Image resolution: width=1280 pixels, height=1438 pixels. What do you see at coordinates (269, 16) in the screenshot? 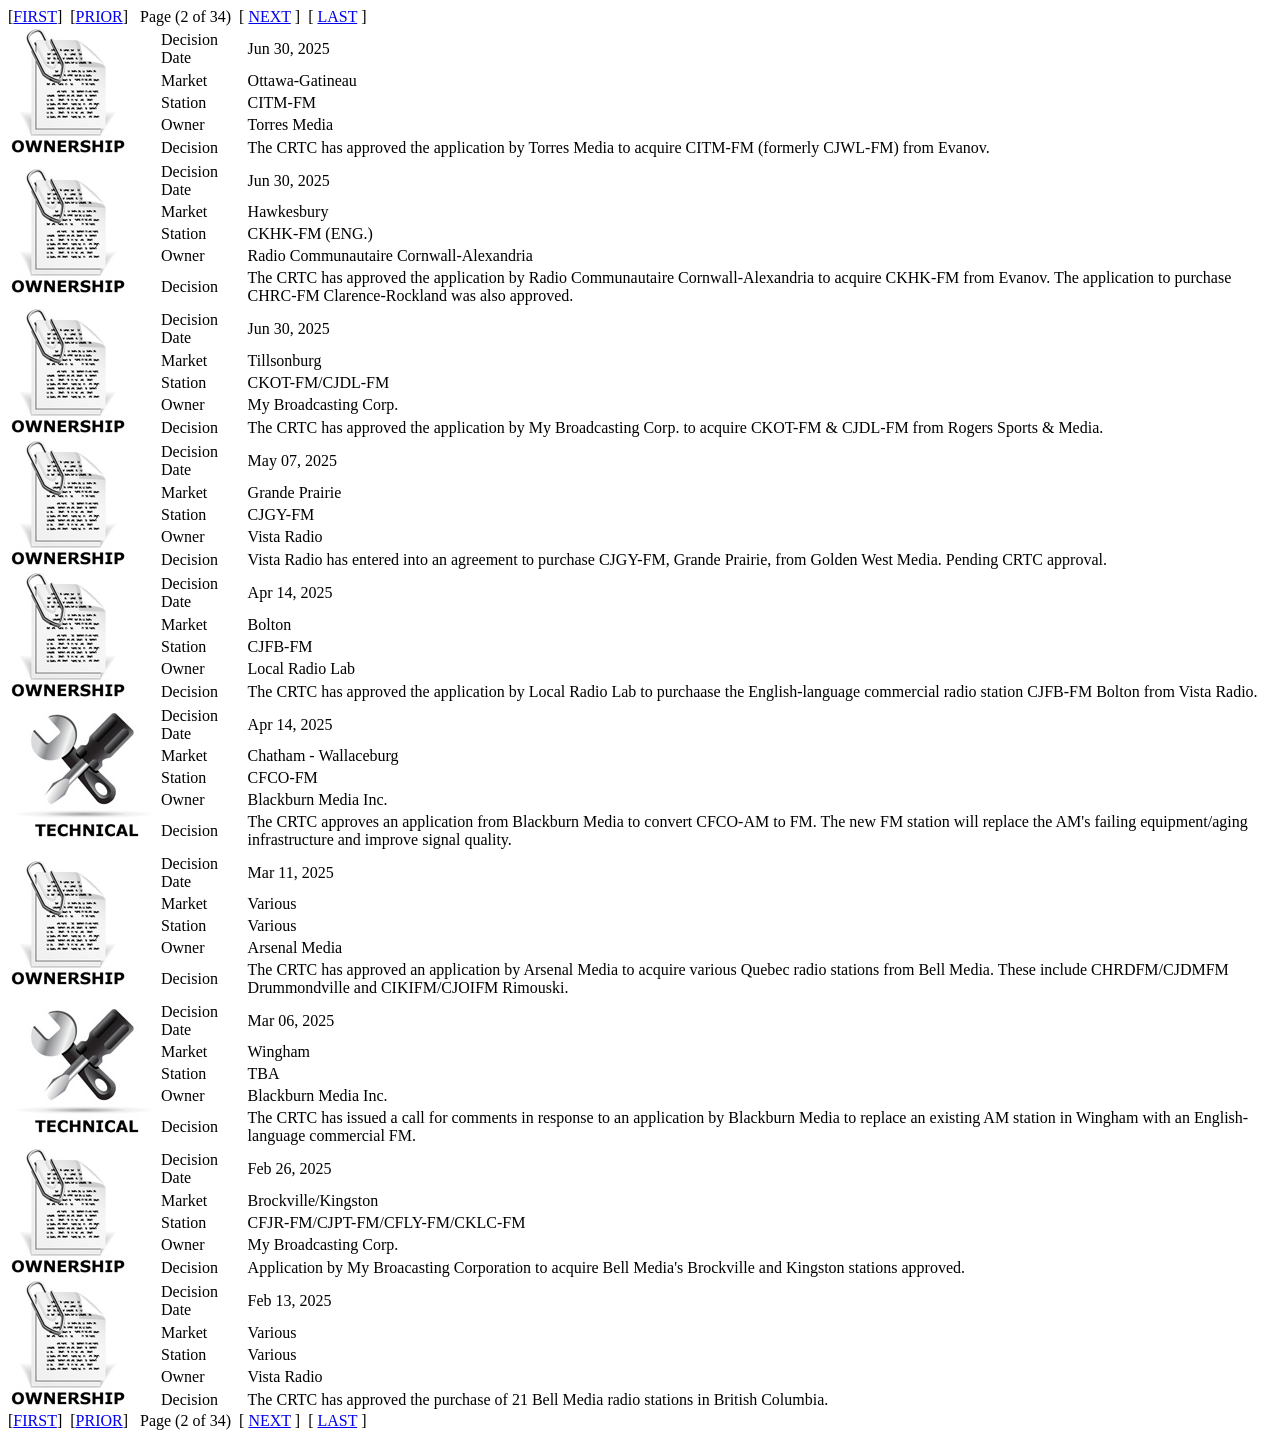
I see `NEXT` at bounding box center [269, 16].